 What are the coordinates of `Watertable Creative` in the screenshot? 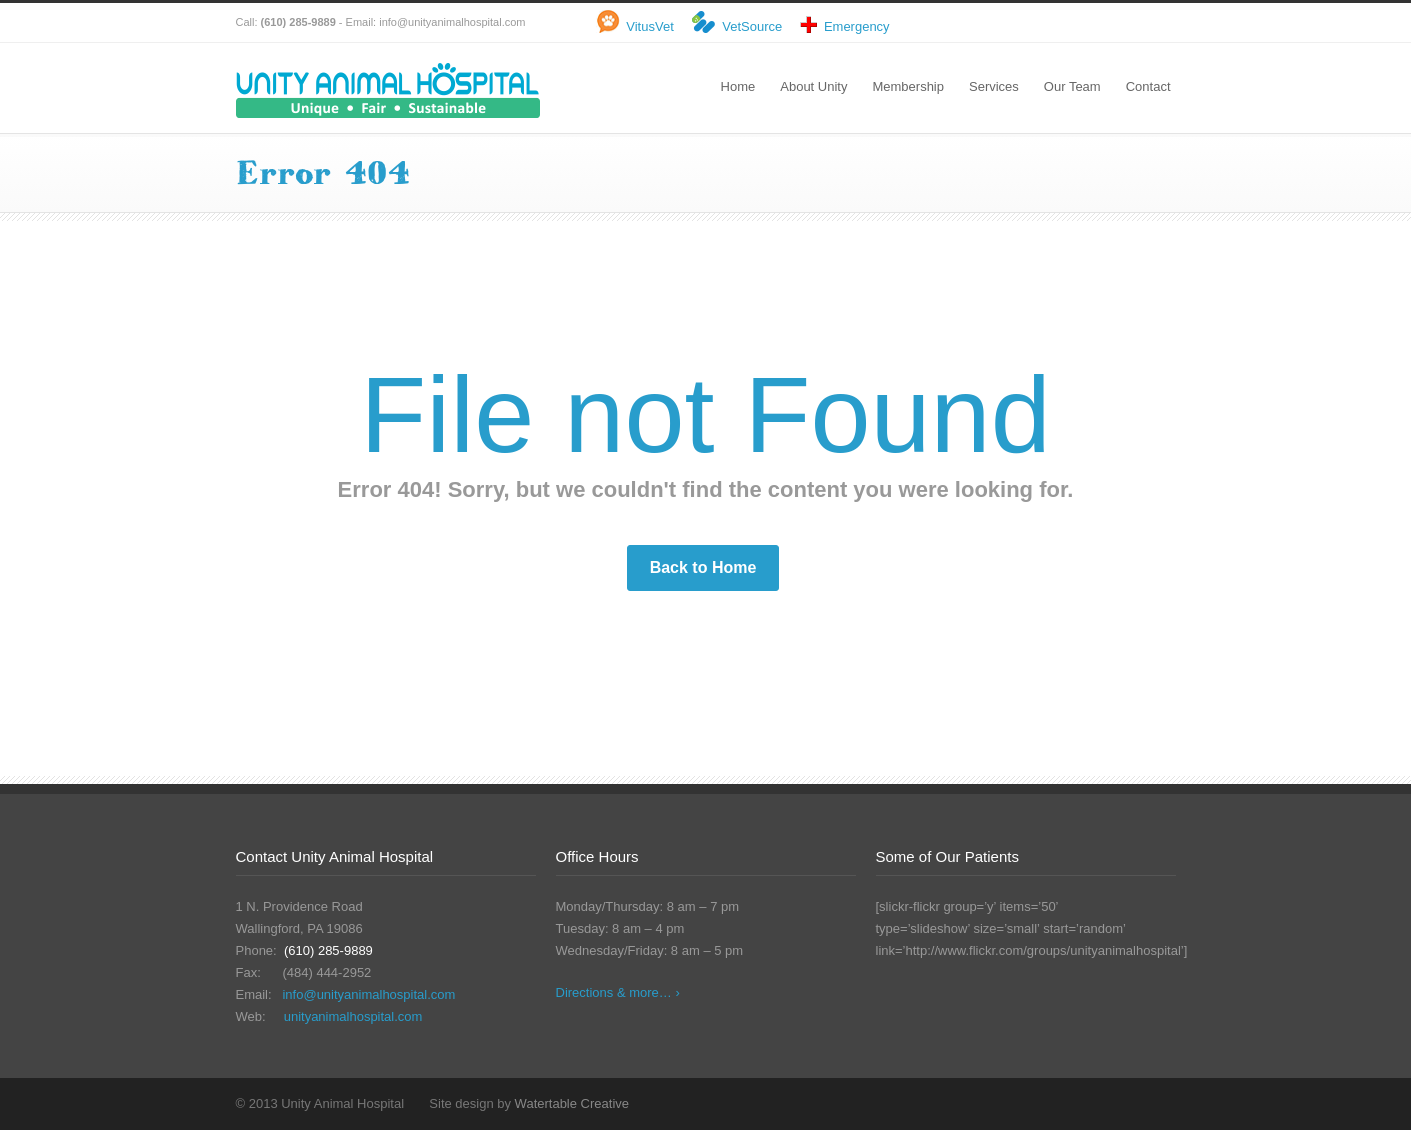 It's located at (572, 1103).